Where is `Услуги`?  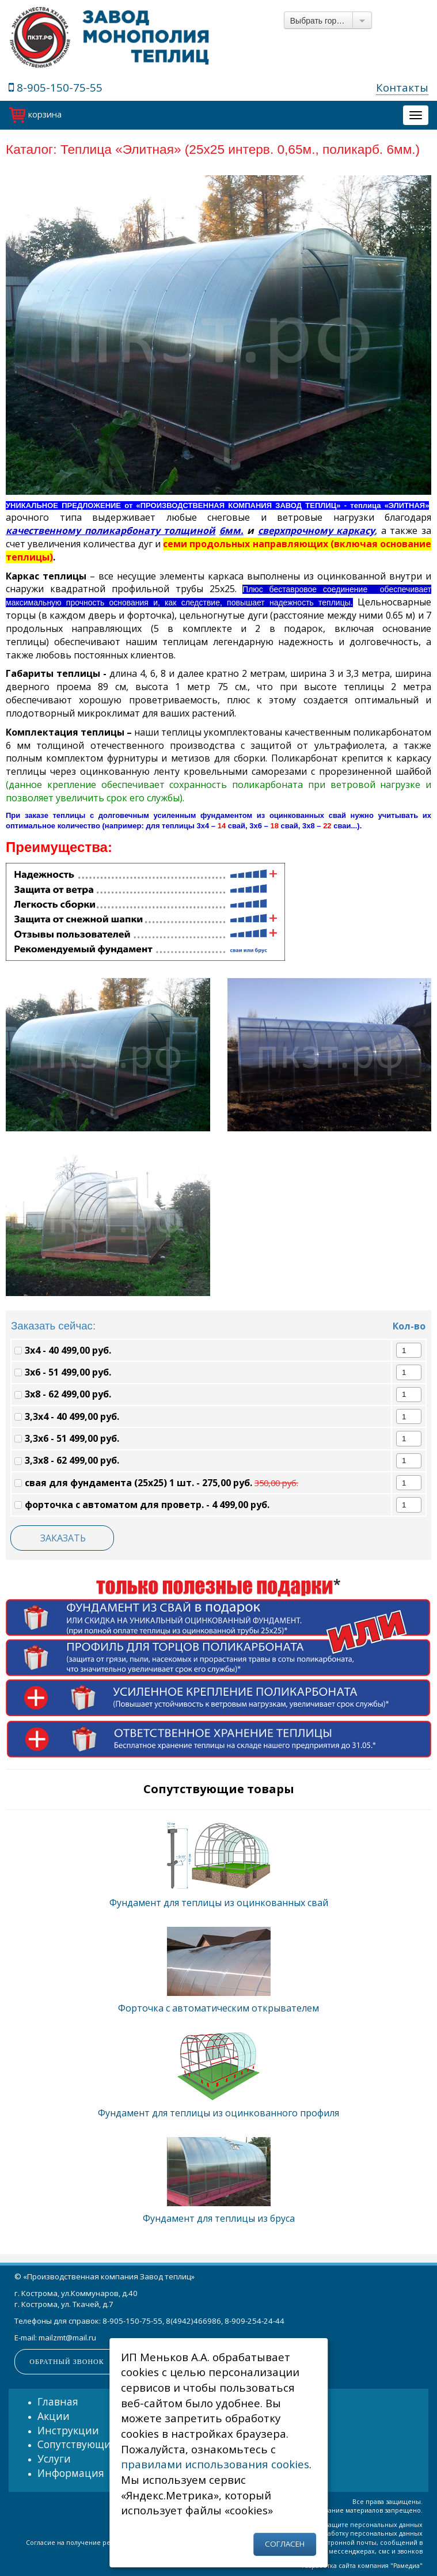
Услуги is located at coordinates (54, 2458).